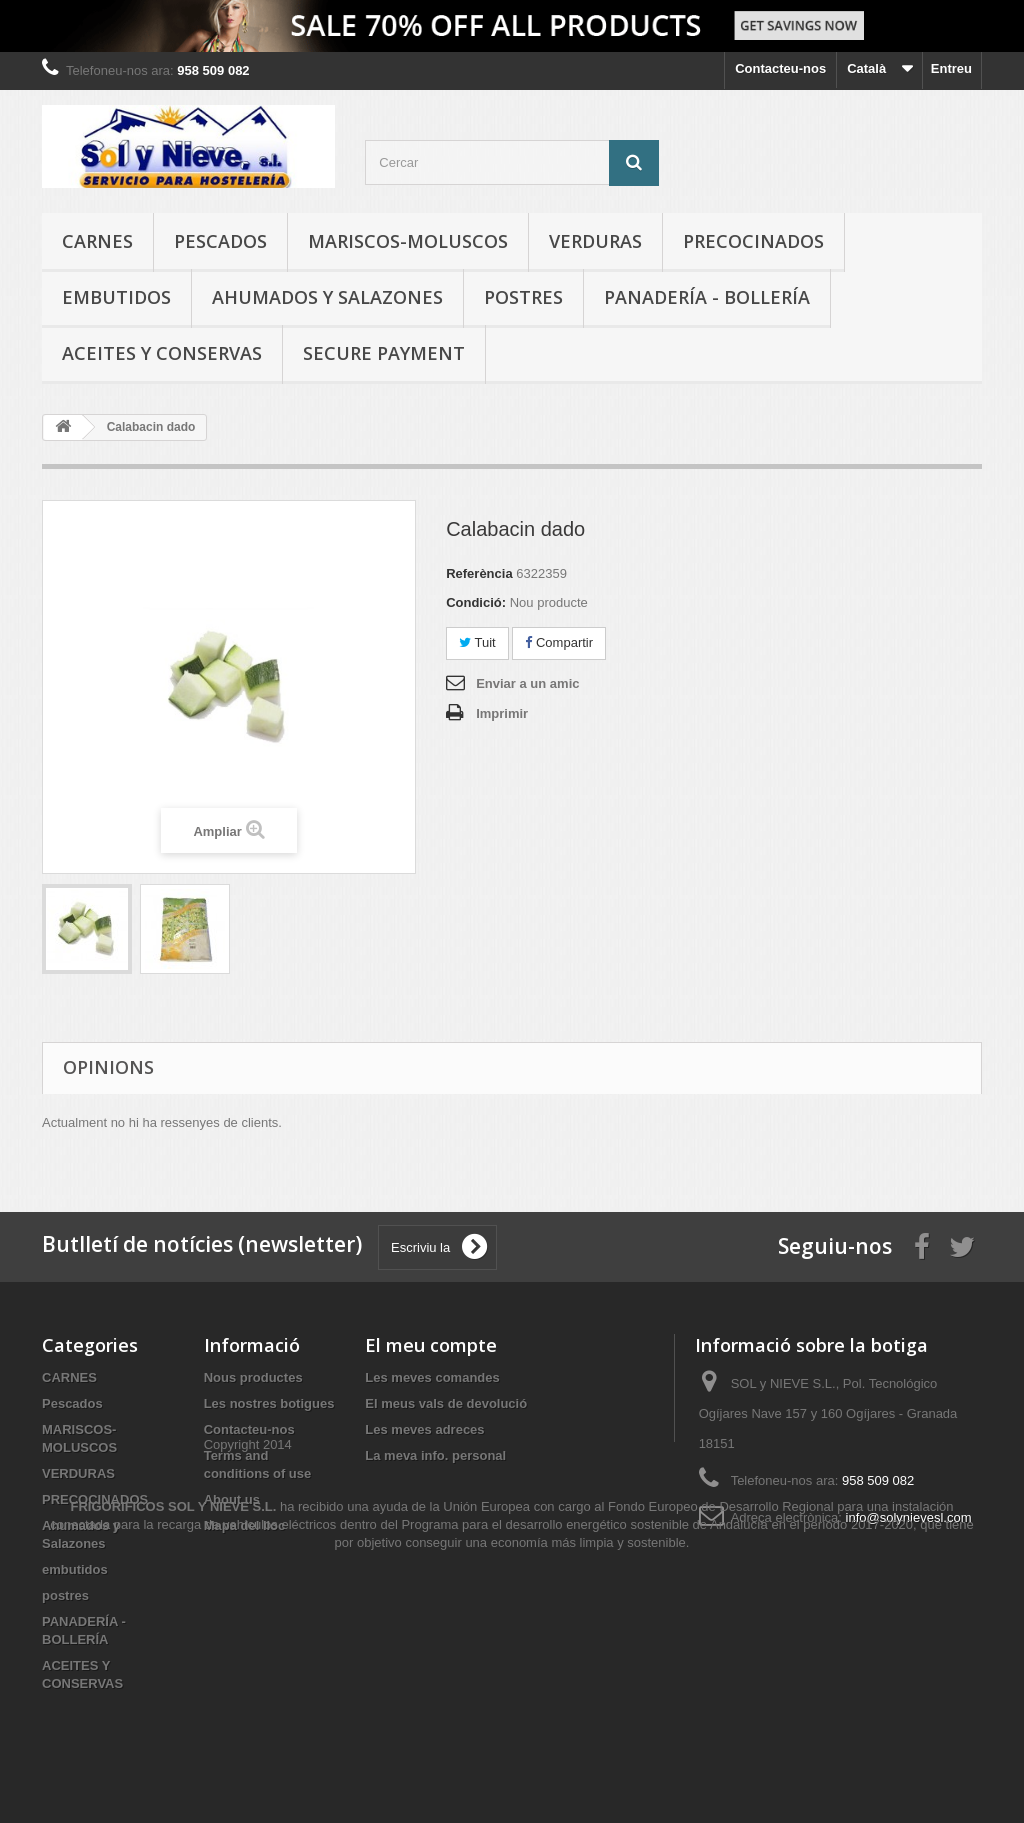 This screenshot has height=1823, width=1024. What do you see at coordinates (269, 1403) in the screenshot?
I see `Les nostres botigues` at bounding box center [269, 1403].